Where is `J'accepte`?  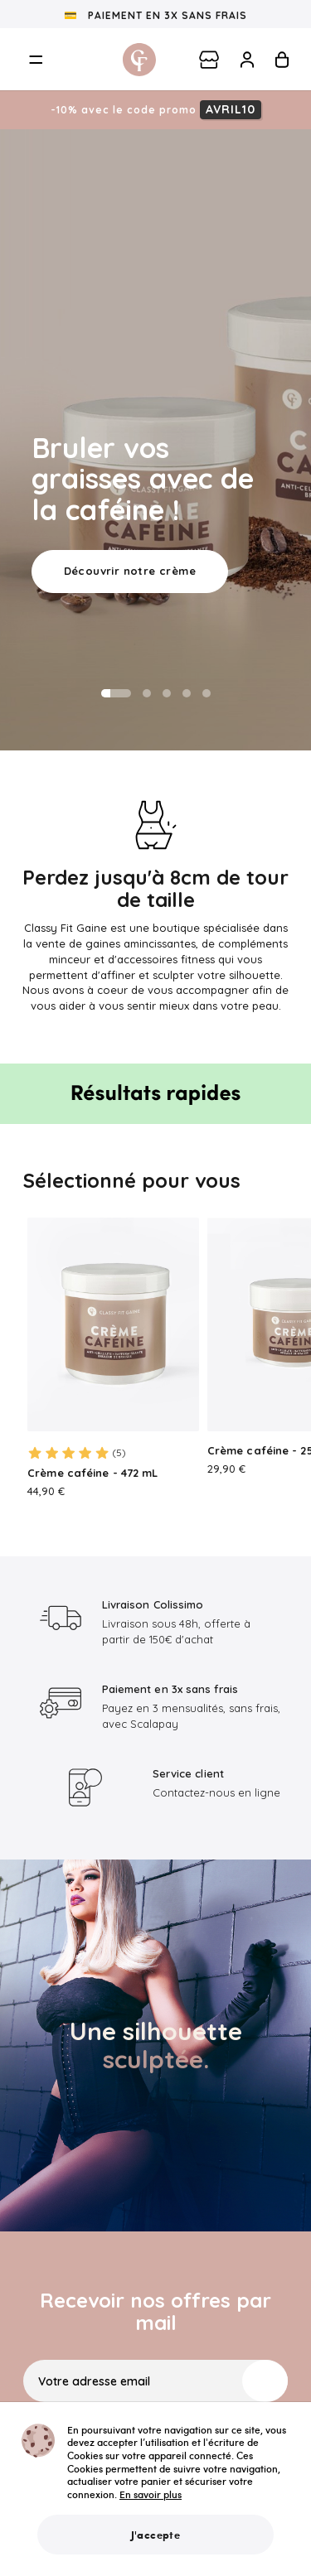 J'accepte is located at coordinates (156, 2534).